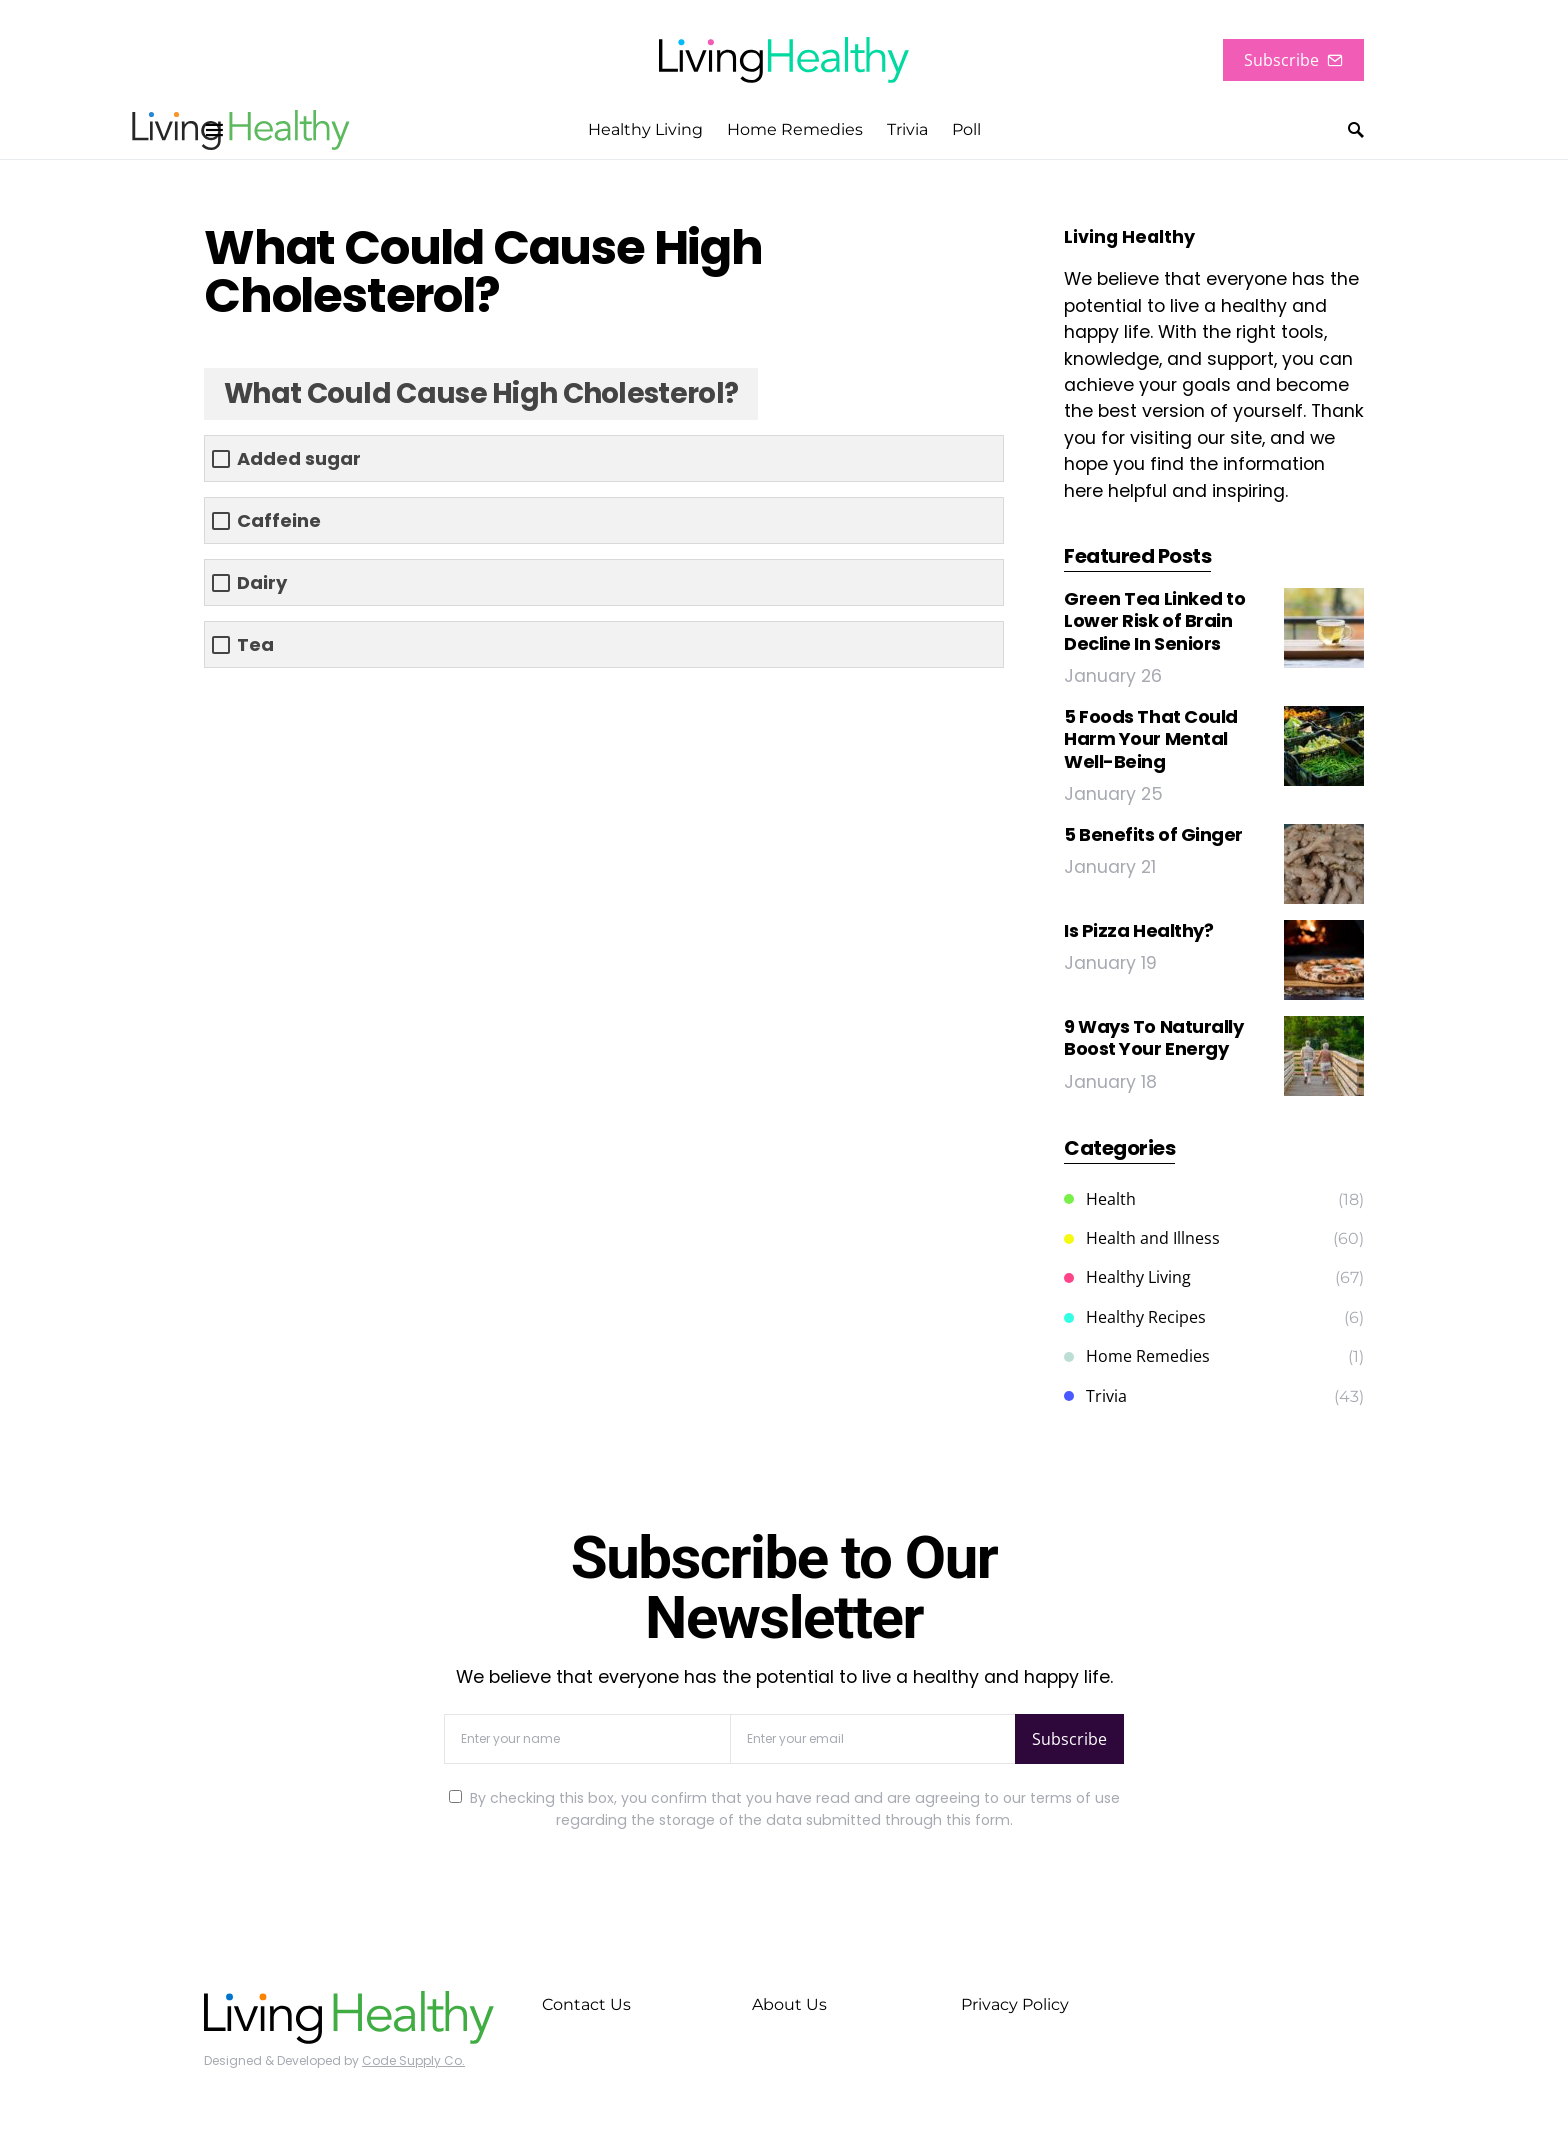 This screenshot has height=2150, width=1568. I want to click on Tea, so click(255, 644).